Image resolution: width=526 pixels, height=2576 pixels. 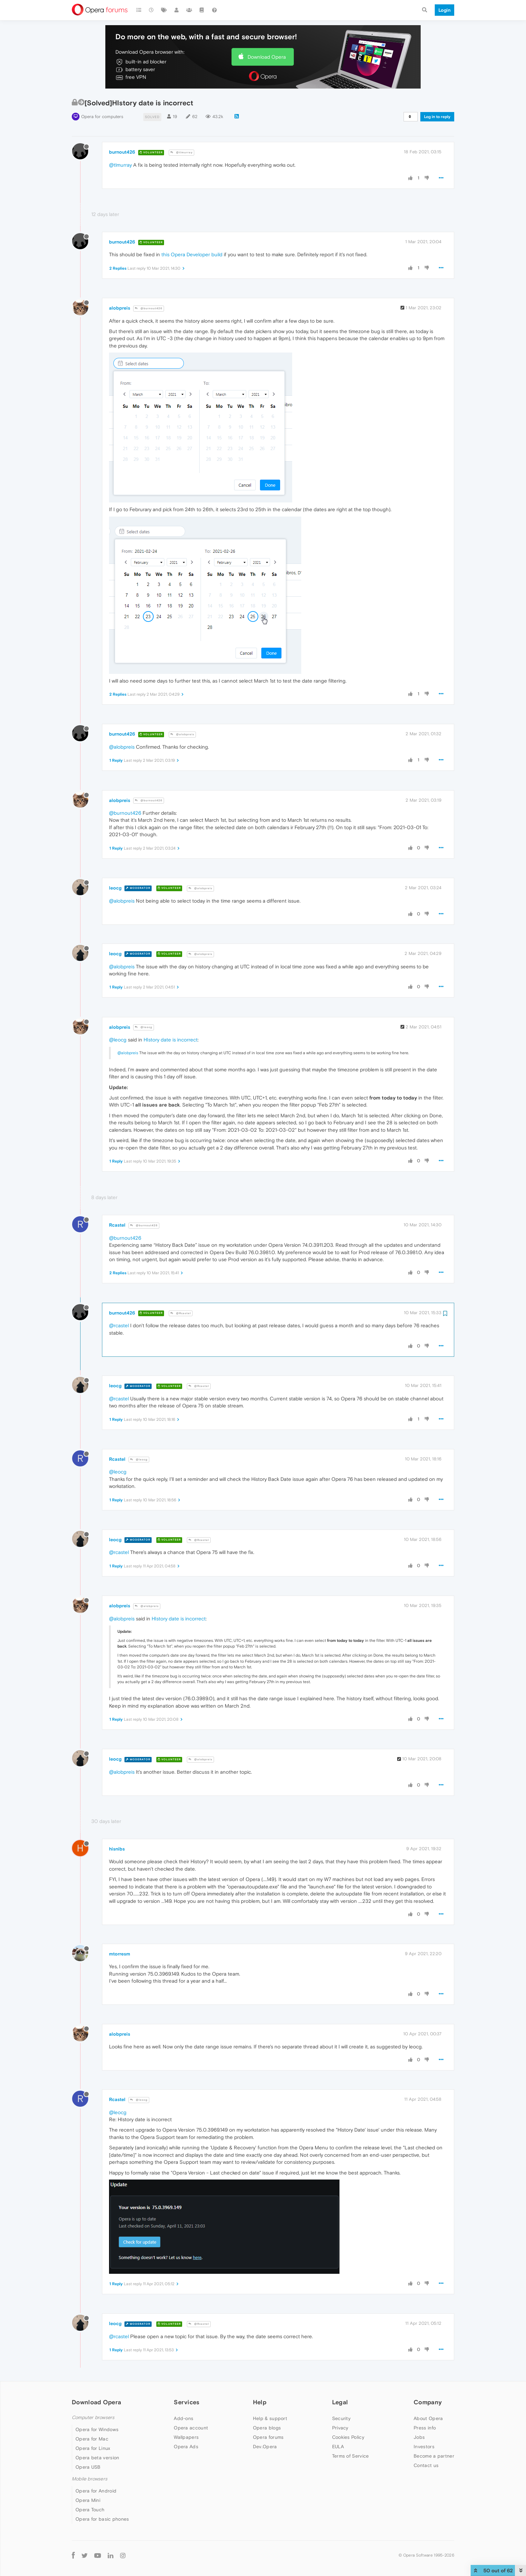 What do you see at coordinates (424, 2446) in the screenshot?
I see `Investors` at bounding box center [424, 2446].